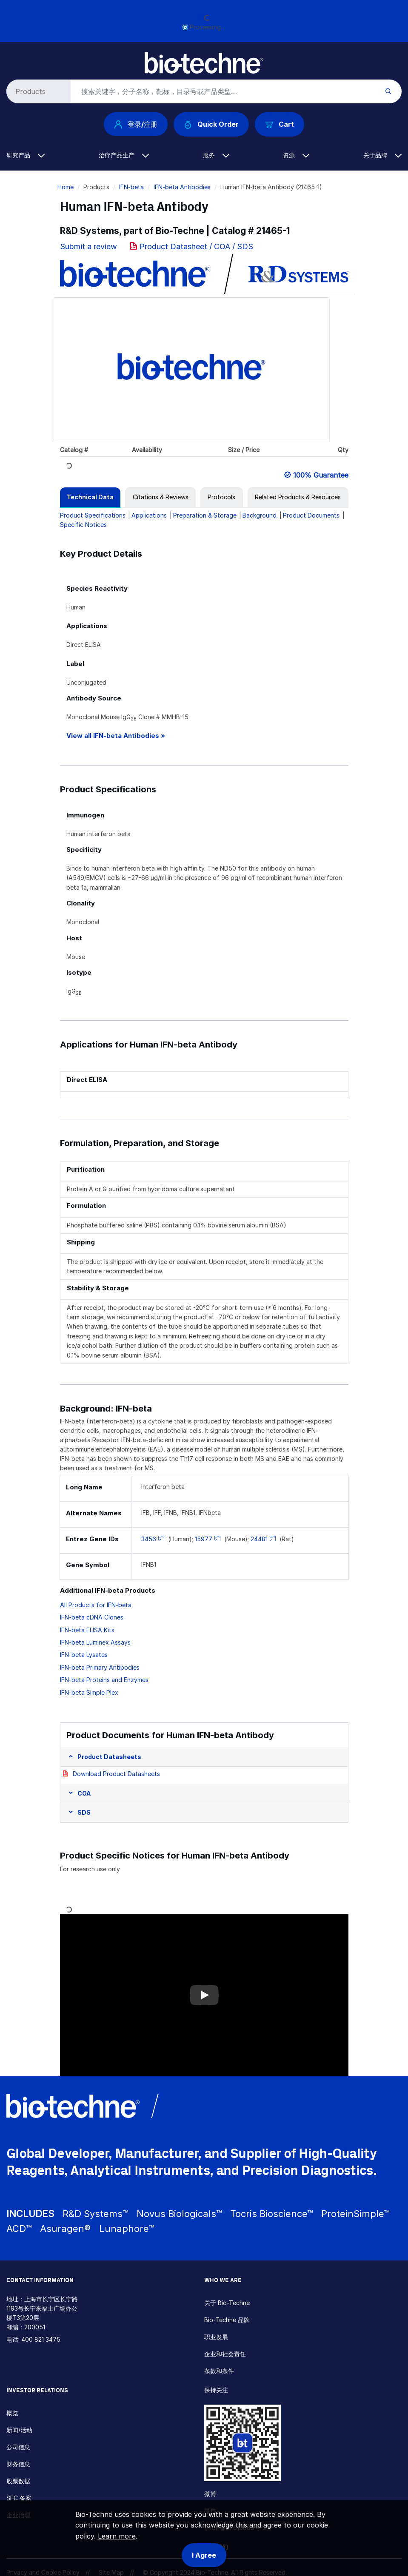 This screenshot has height=2576, width=408. Describe the element at coordinates (131, 187) in the screenshot. I see `IFN-beta` at that location.